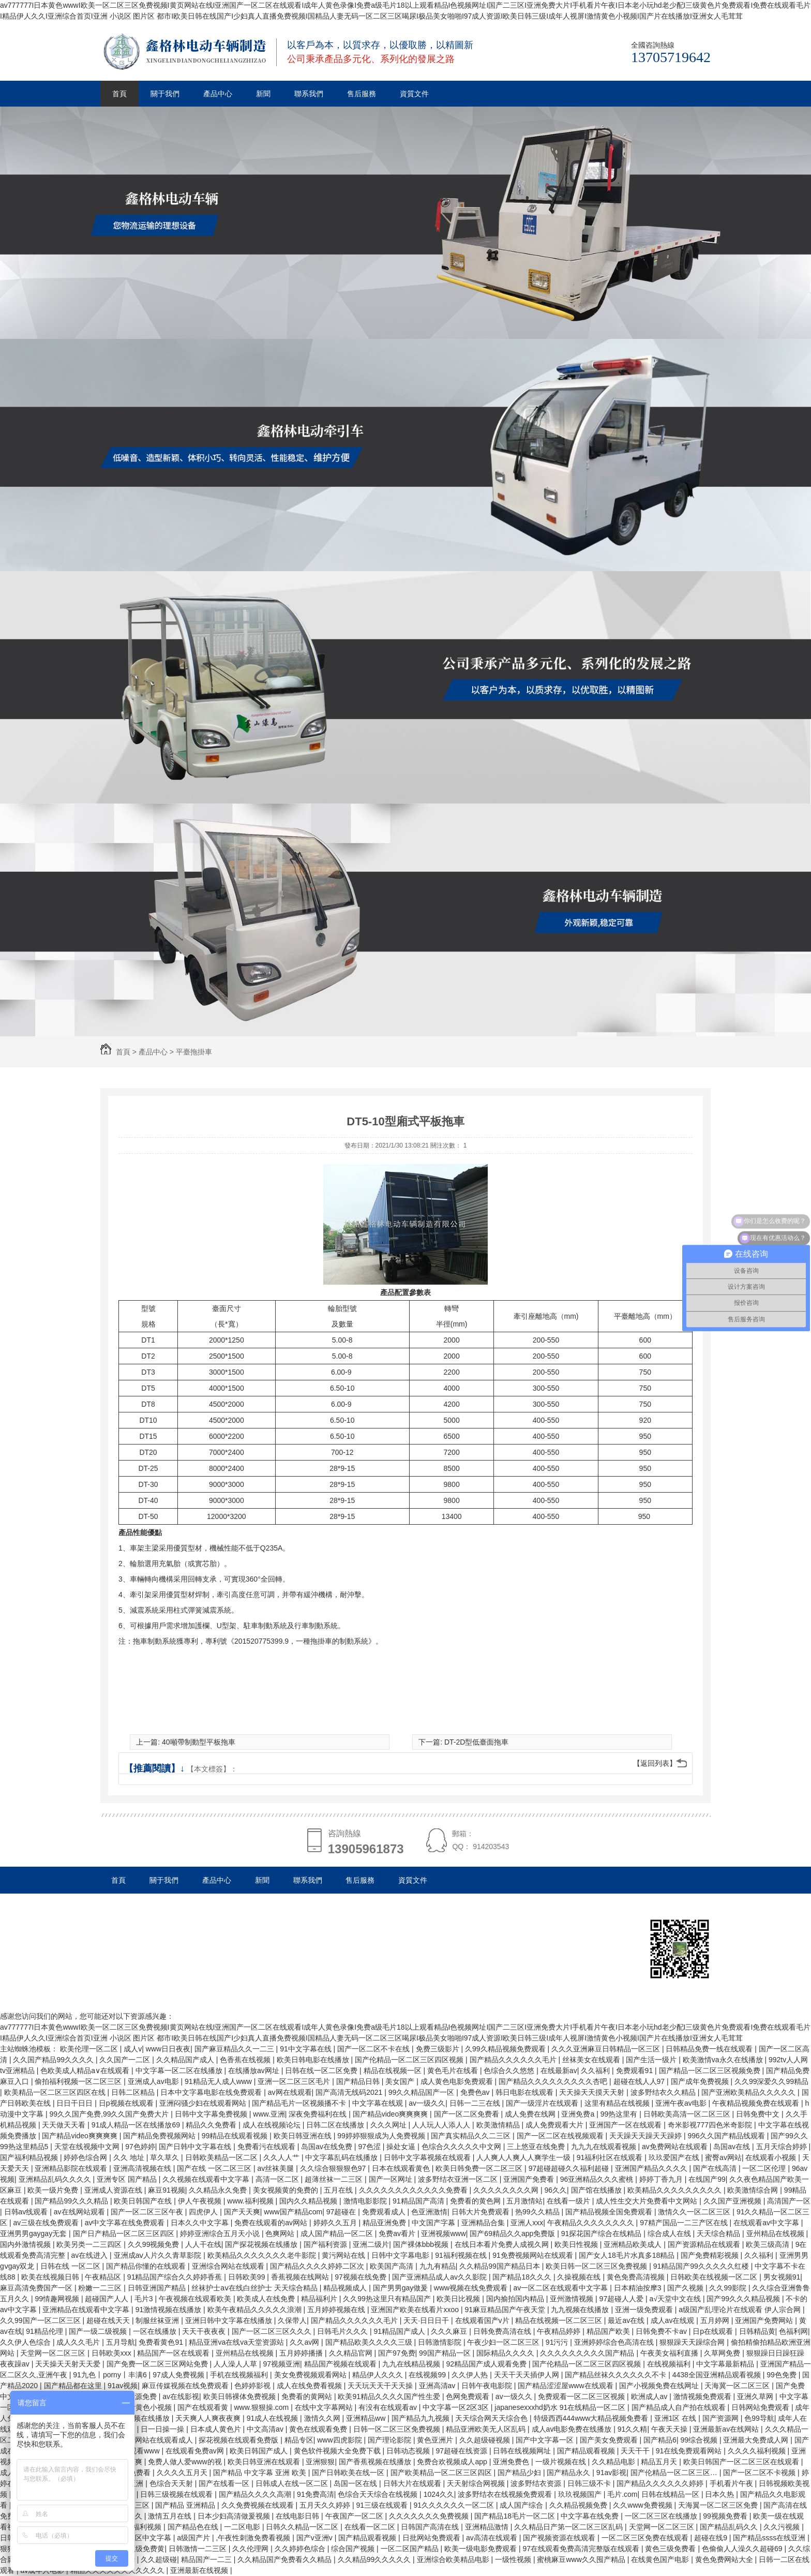  I want to click on 欧美日韩电影在线播放, so click(314, 2060).